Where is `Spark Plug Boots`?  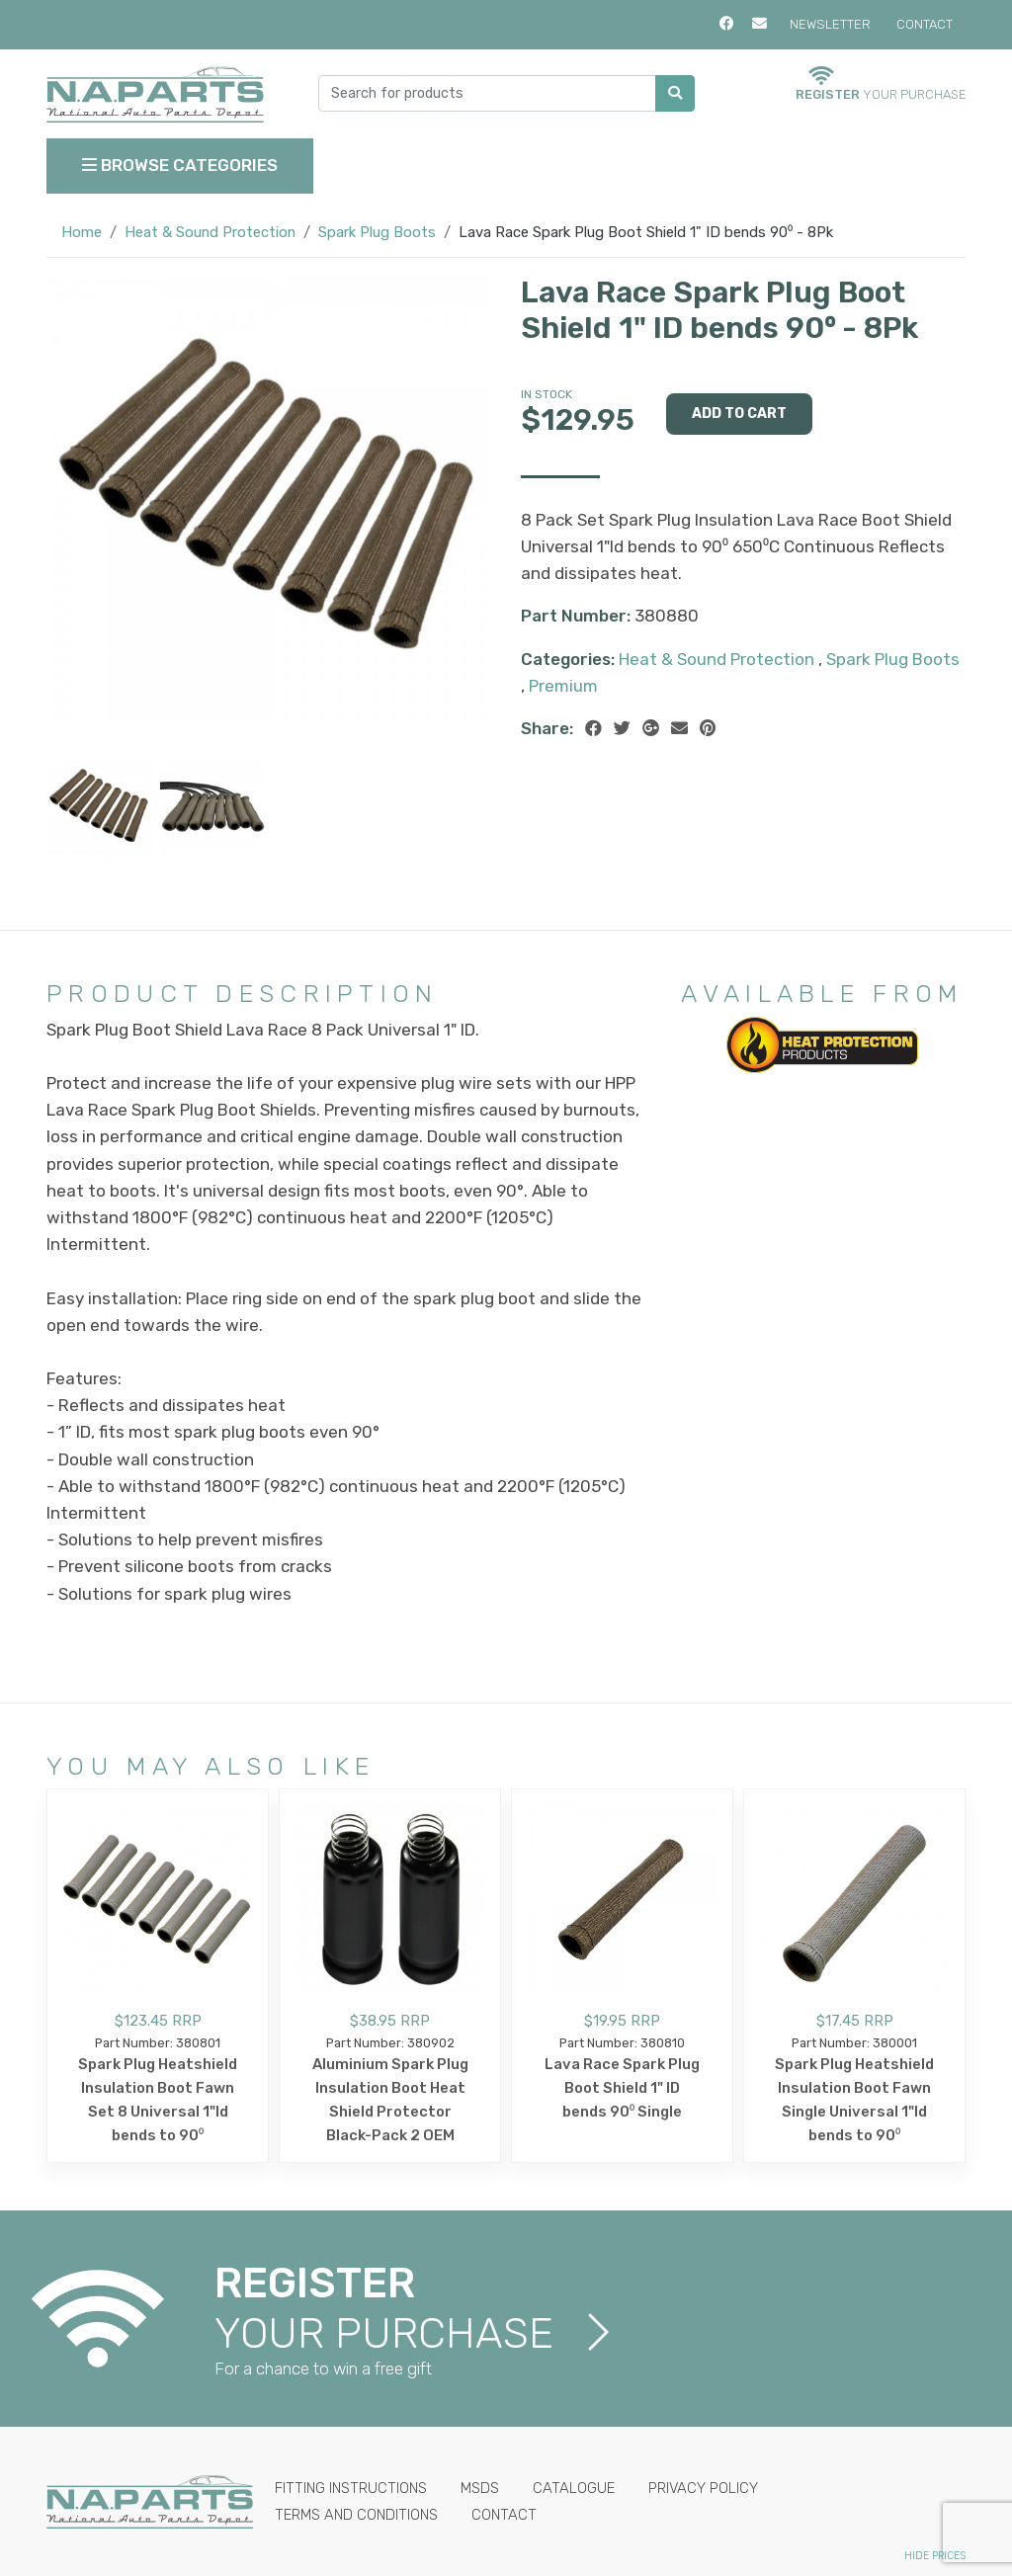 Spark Plug Boots is located at coordinates (377, 232).